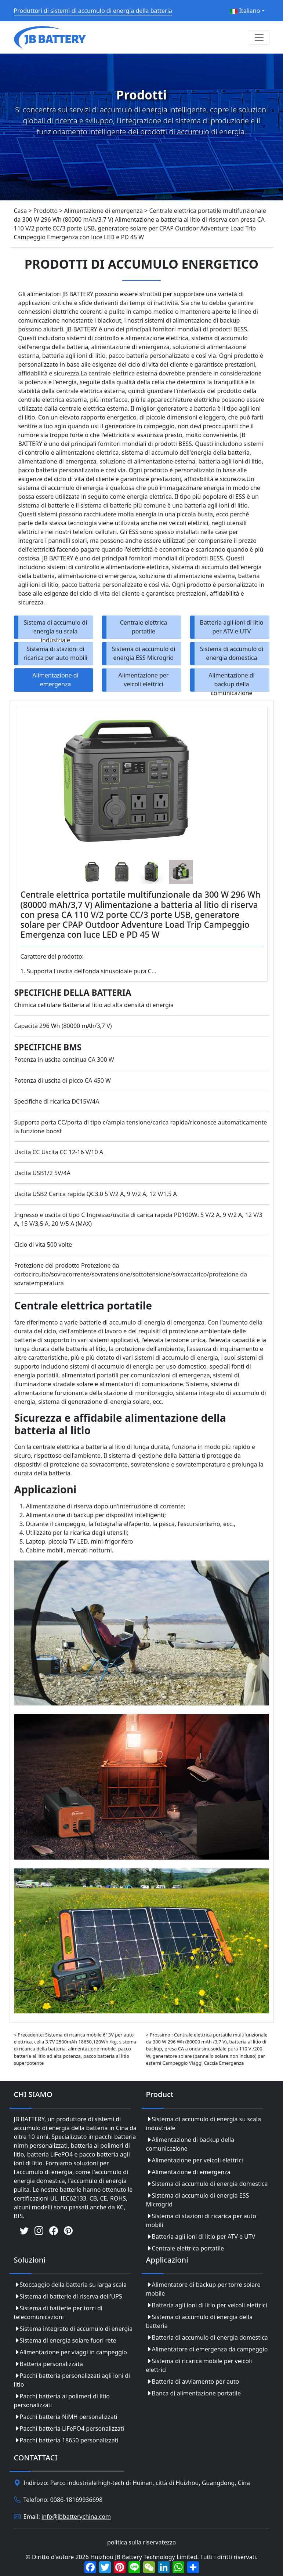  Describe the element at coordinates (70, 2352) in the screenshot. I see `Alimentazione per viaggi in campeggio` at that location.